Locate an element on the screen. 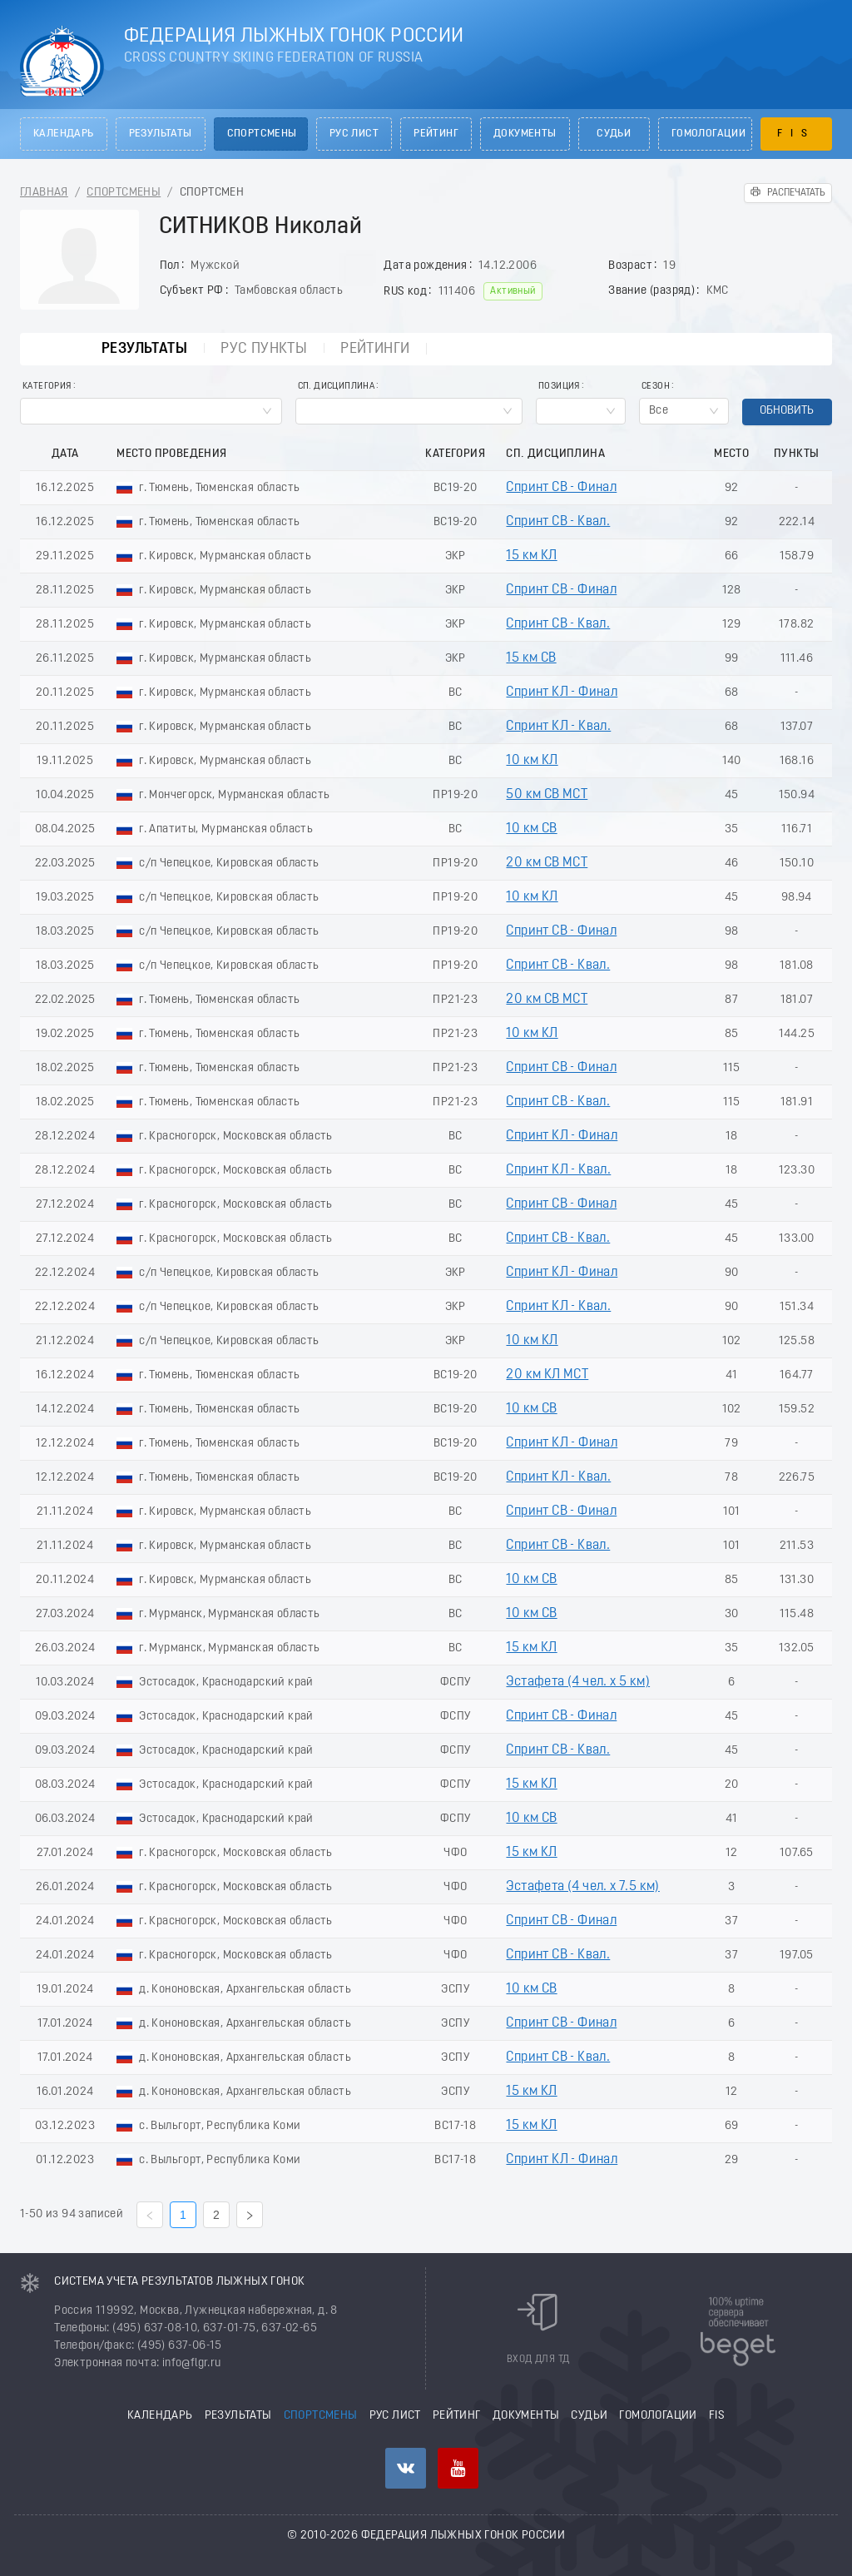  Судьи is located at coordinates (614, 134).